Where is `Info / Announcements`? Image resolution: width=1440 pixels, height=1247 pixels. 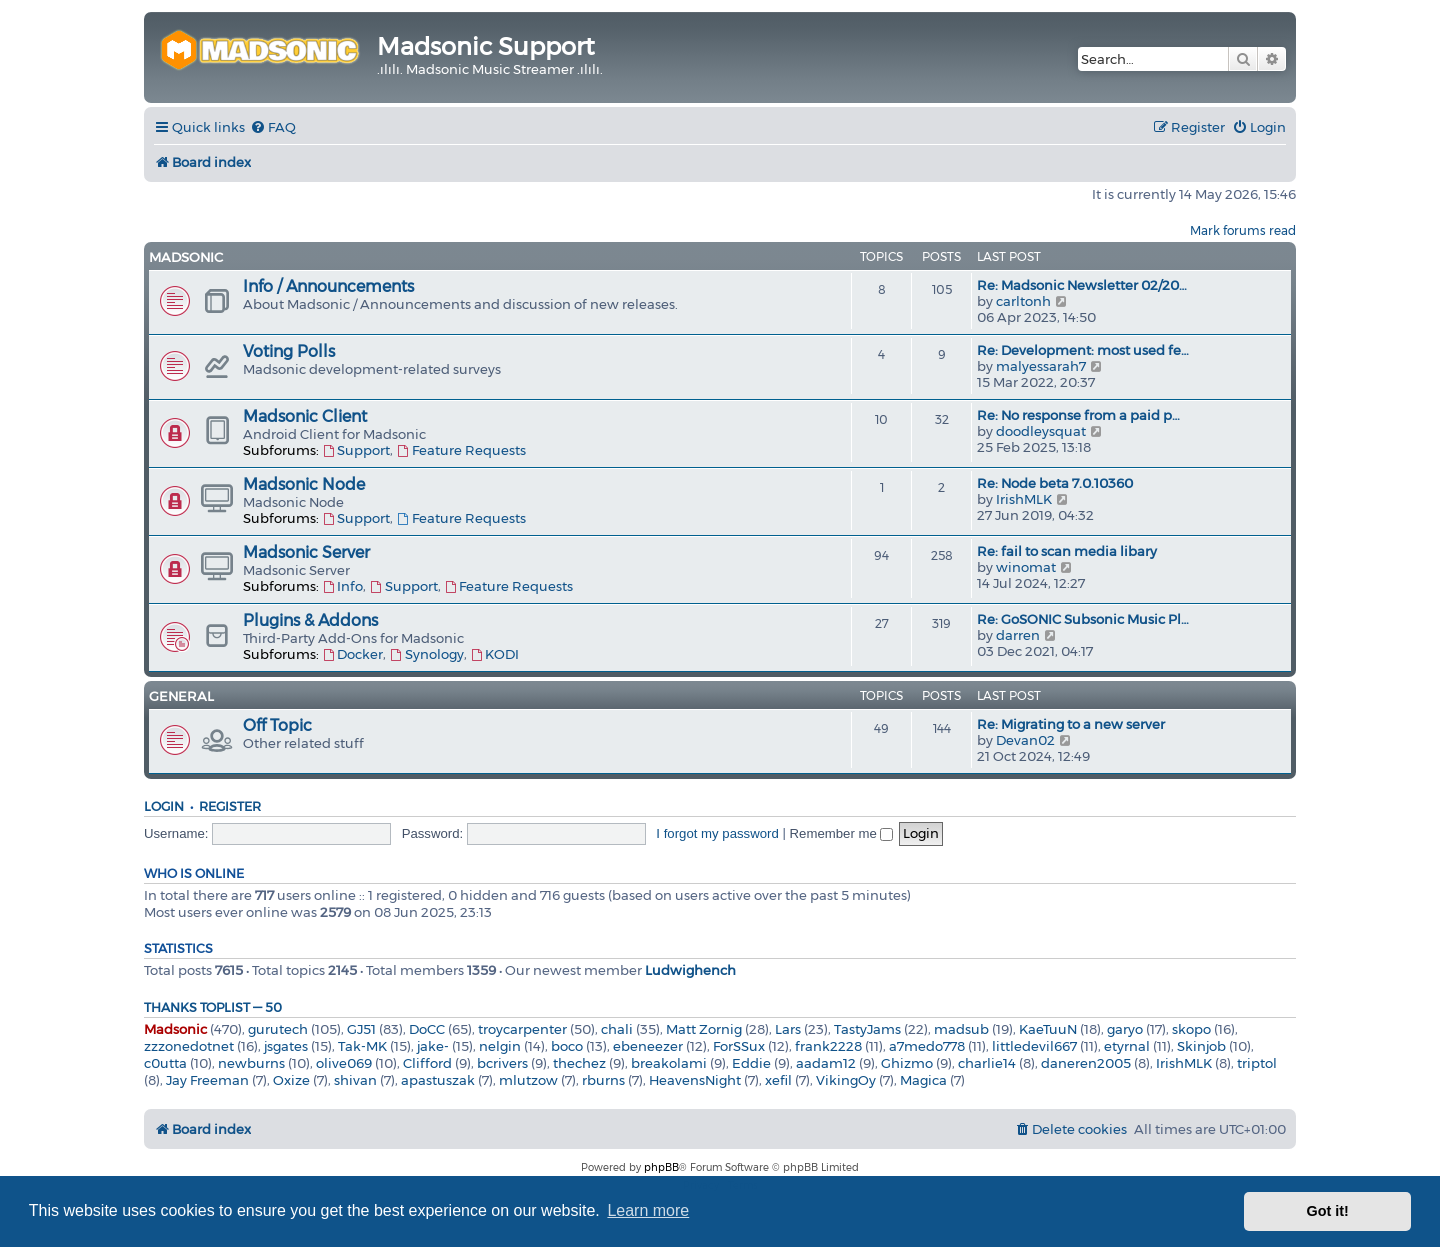 Info / Announcements is located at coordinates (328, 286).